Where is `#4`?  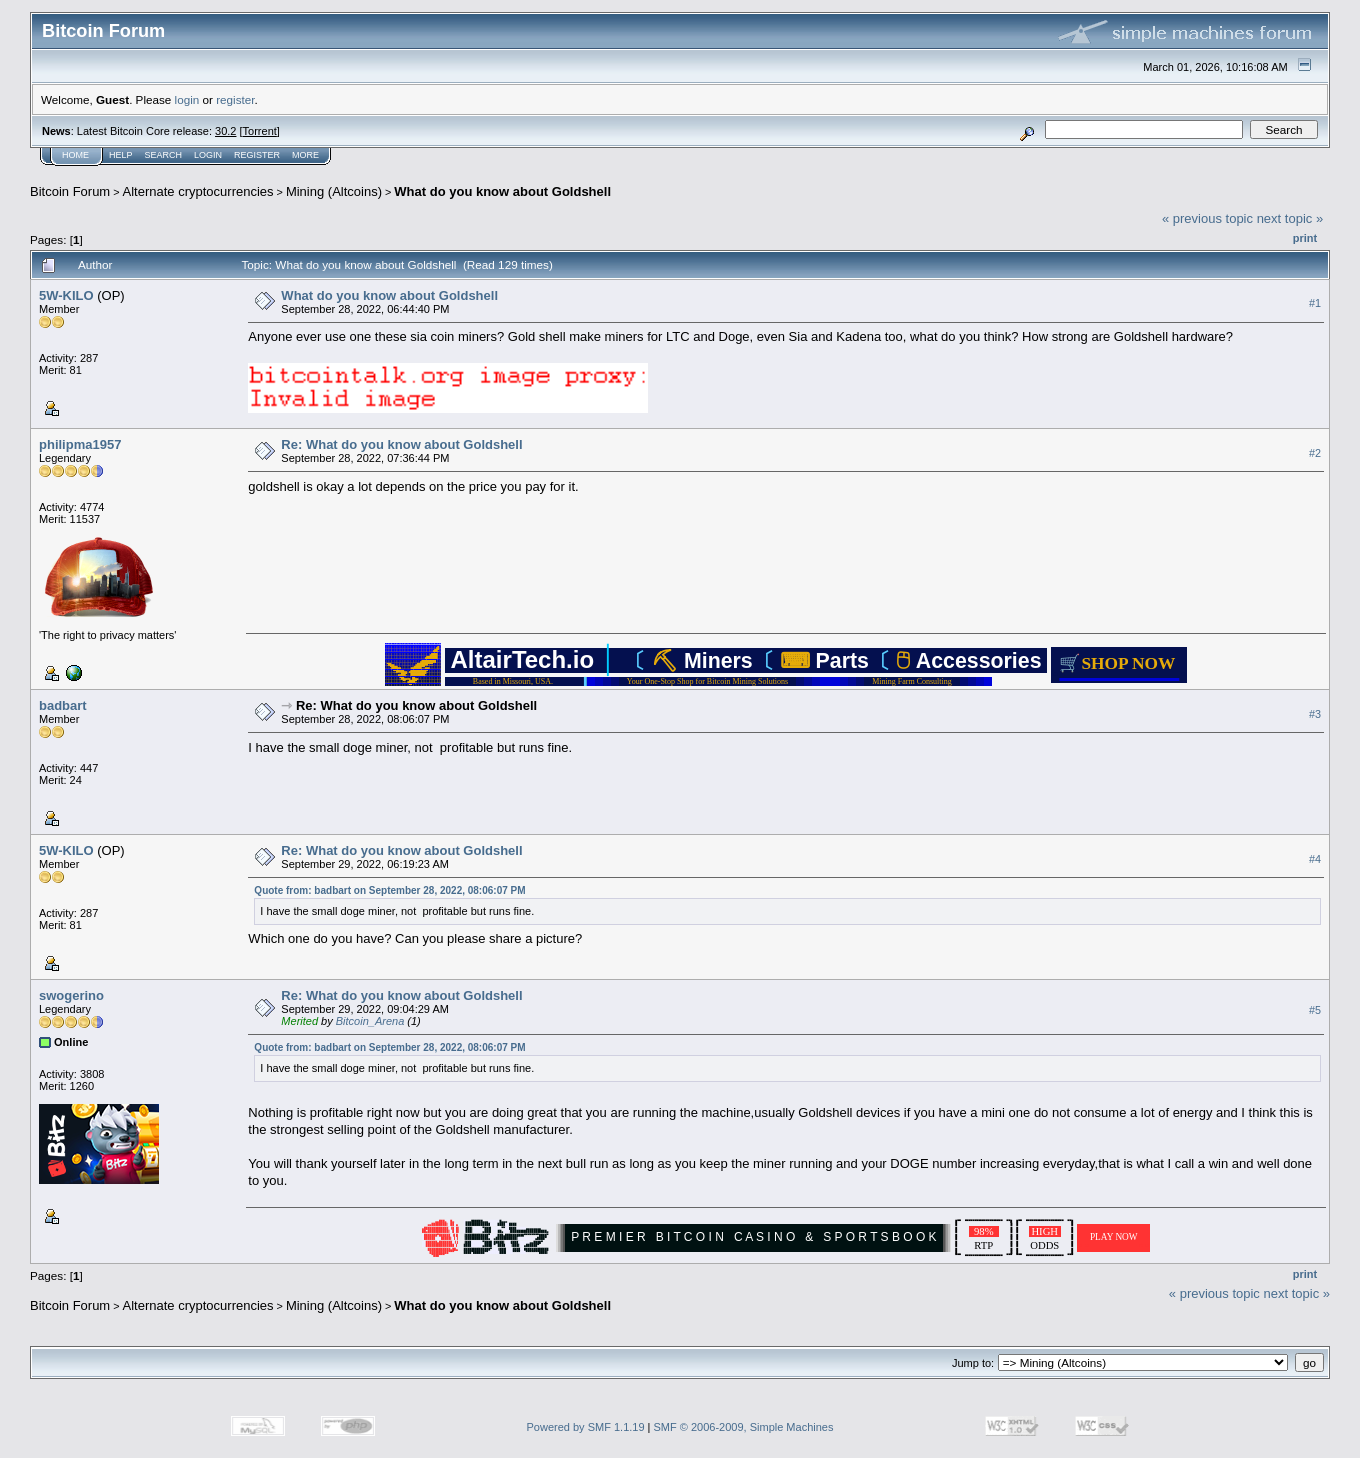 #4 is located at coordinates (1315, 859).